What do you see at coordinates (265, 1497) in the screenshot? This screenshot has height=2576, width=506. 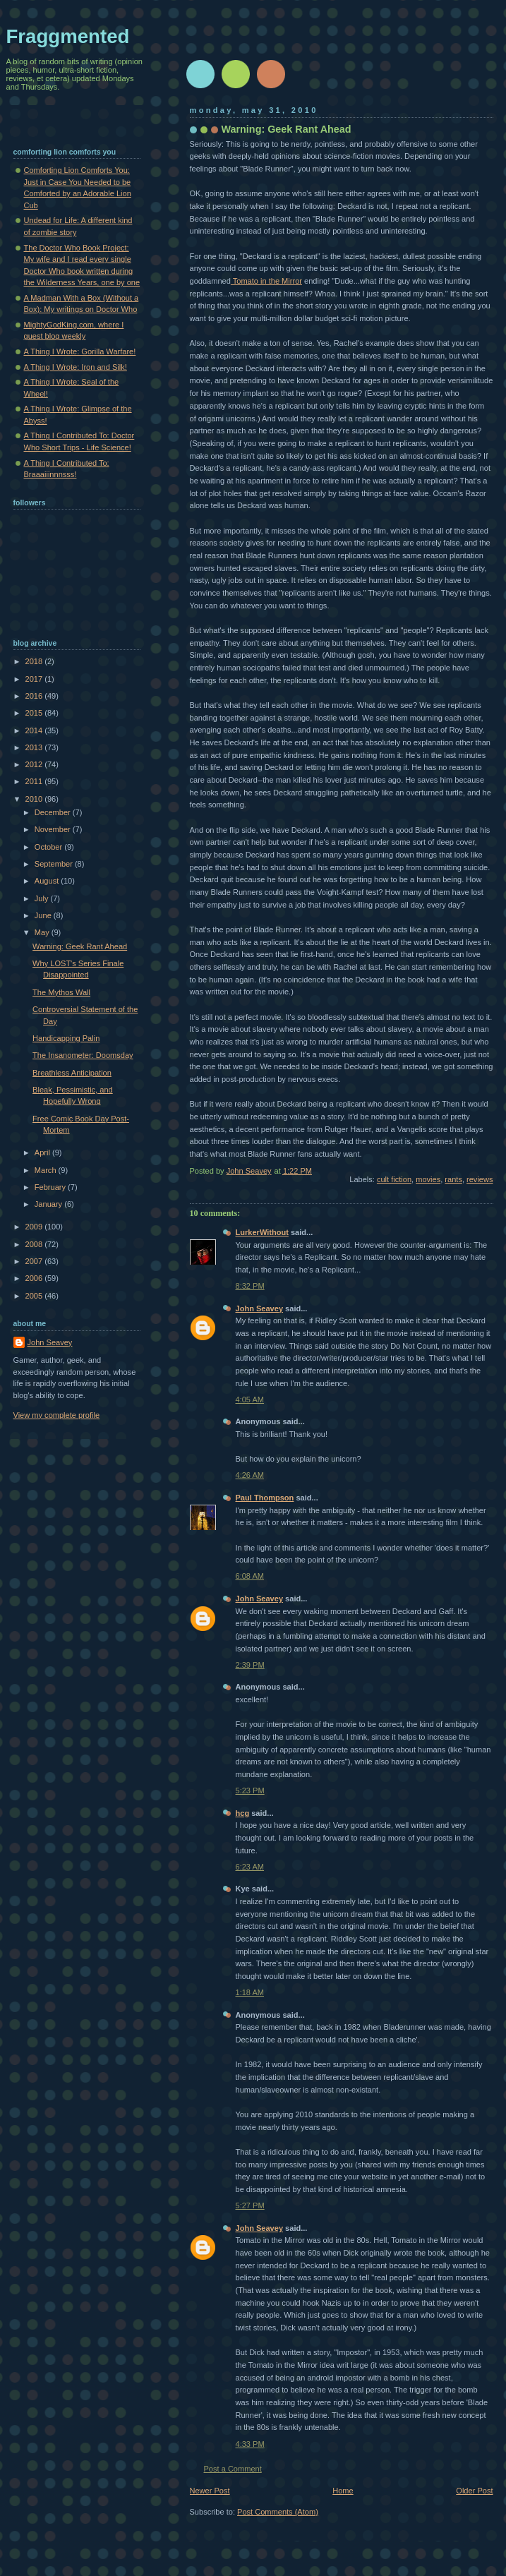 I see `Paul Thompson` at bounding box center [265, 1497].